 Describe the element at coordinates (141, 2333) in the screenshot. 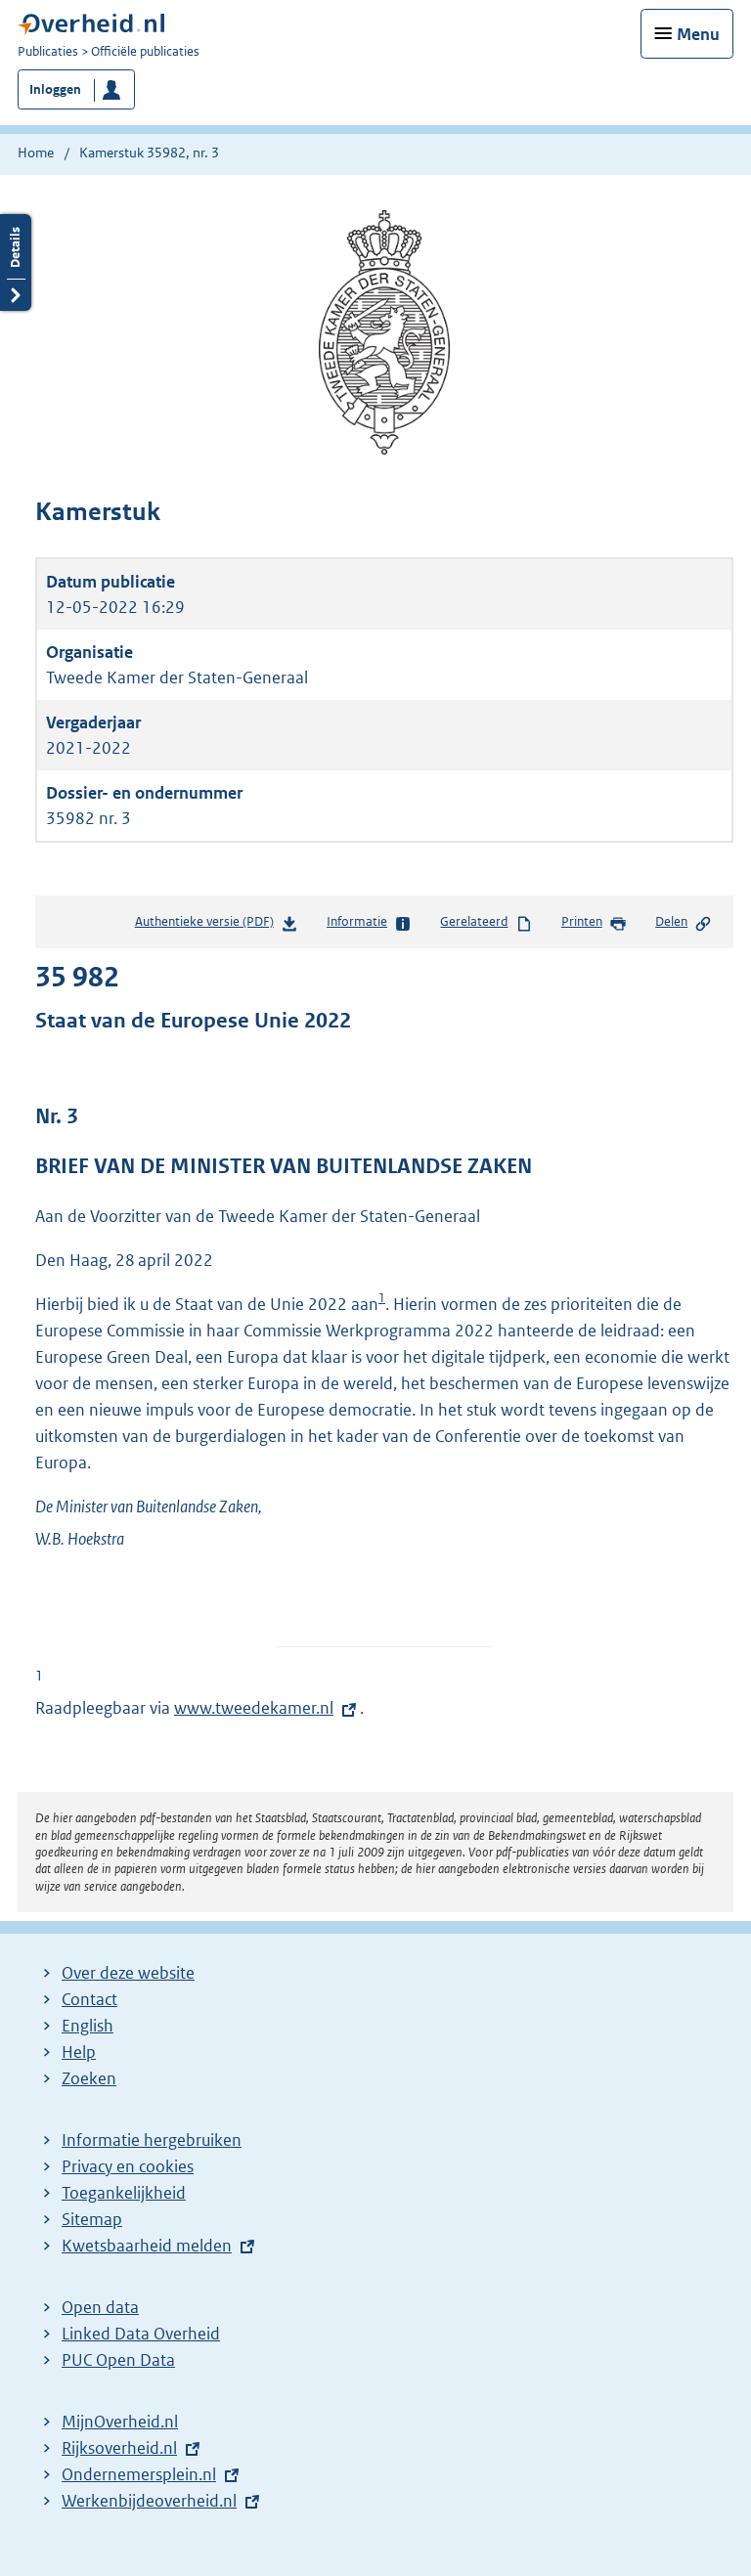

I see `Linked Data Overheid` at that location.